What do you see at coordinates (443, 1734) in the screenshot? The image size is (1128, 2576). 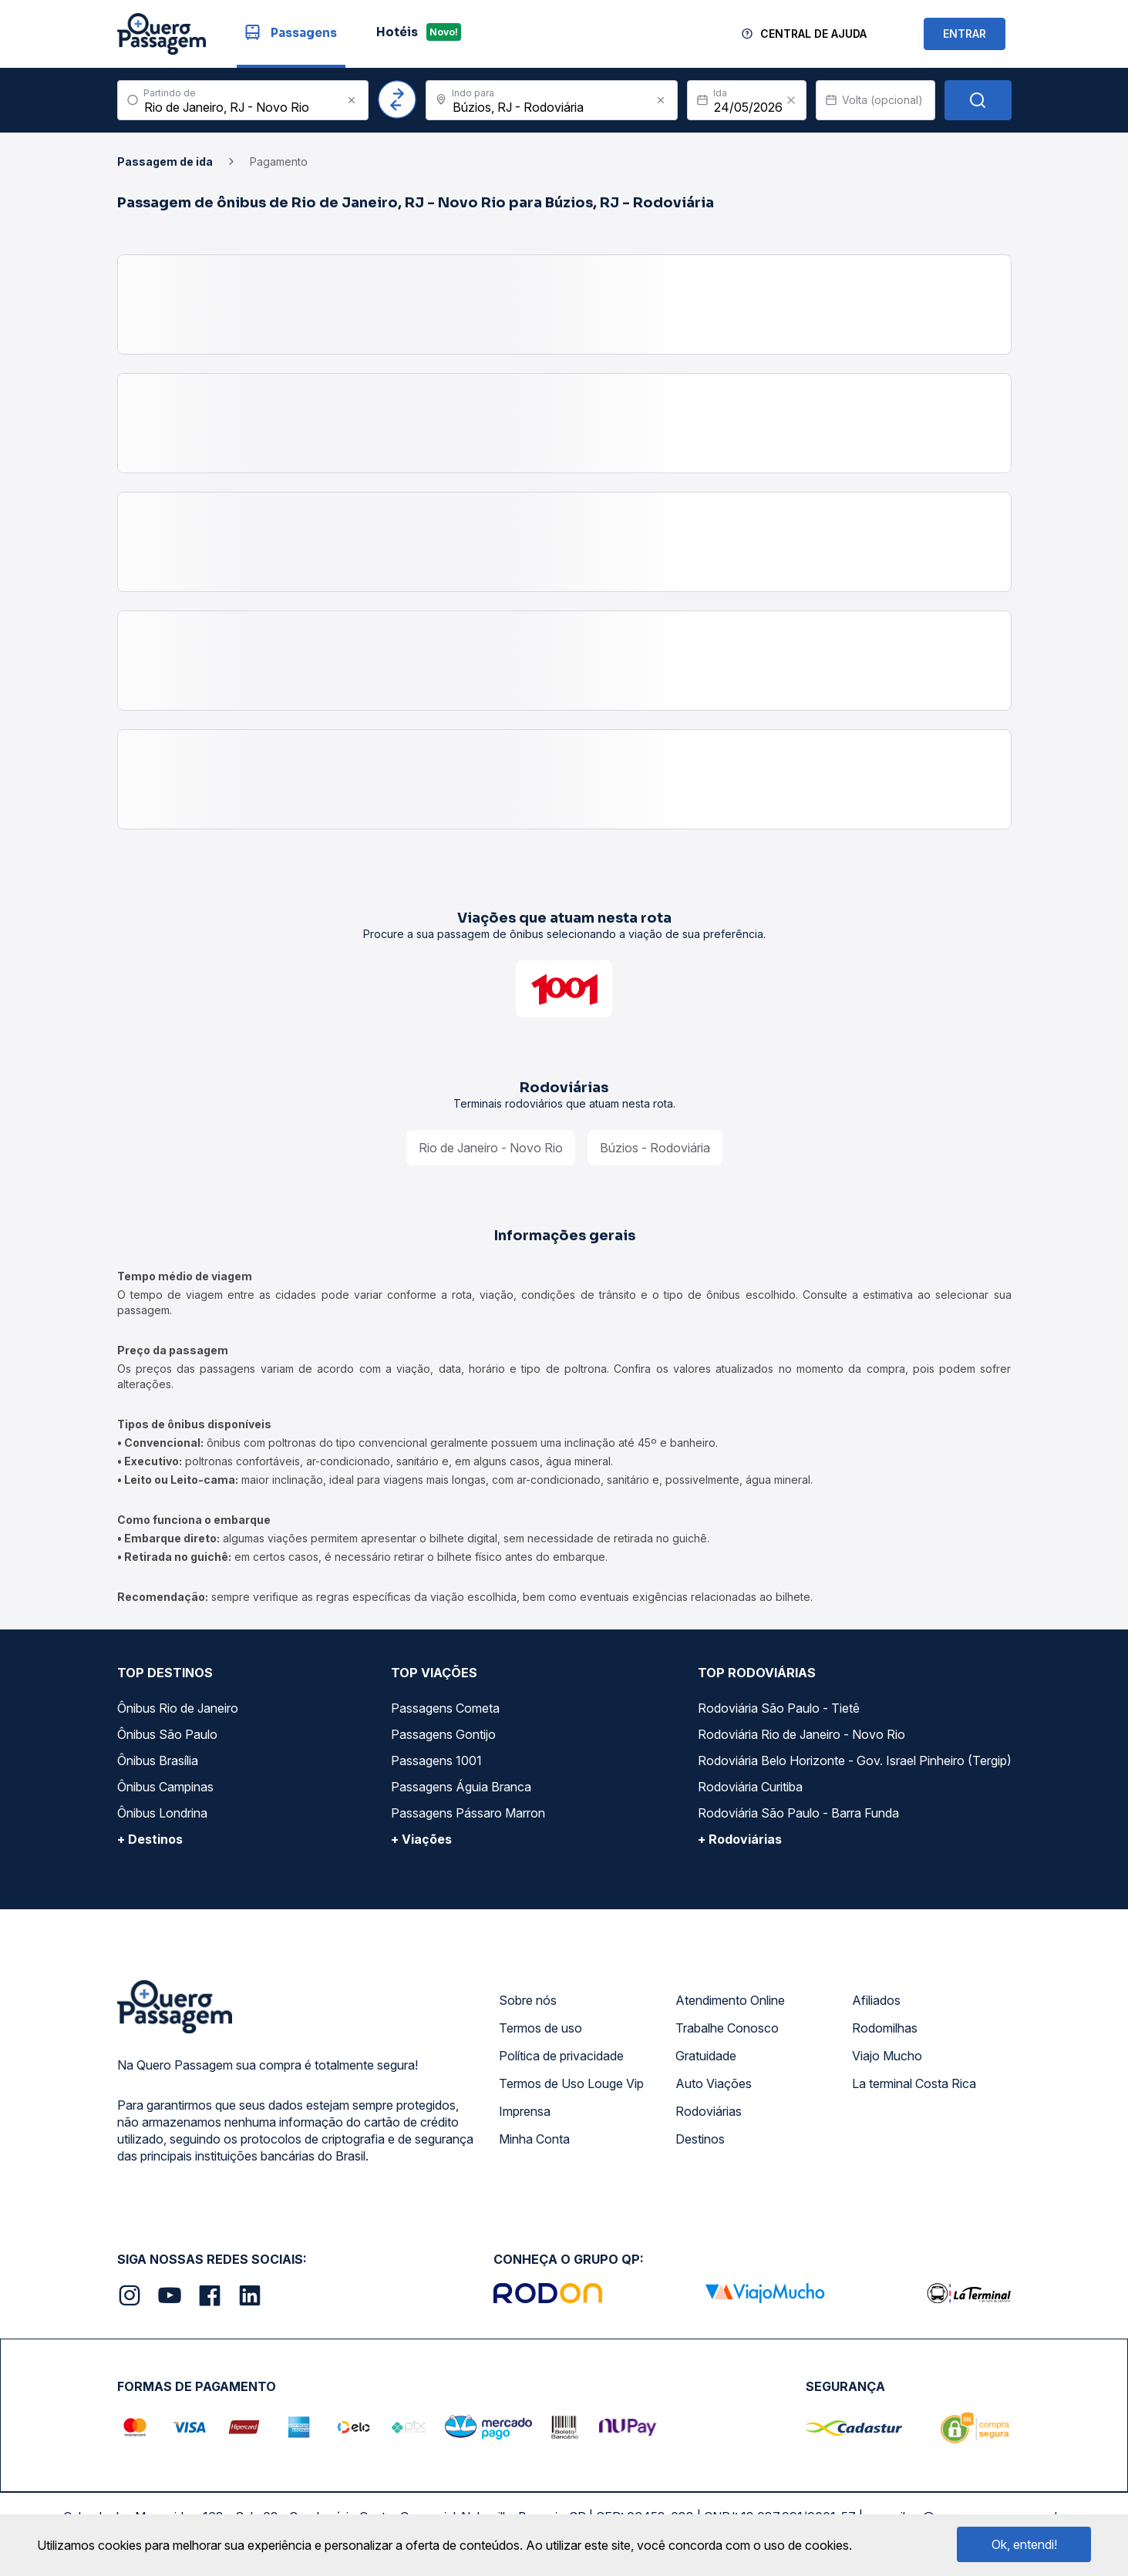 I see `Passagens Gontijo` at bounding box center [443, 1734].